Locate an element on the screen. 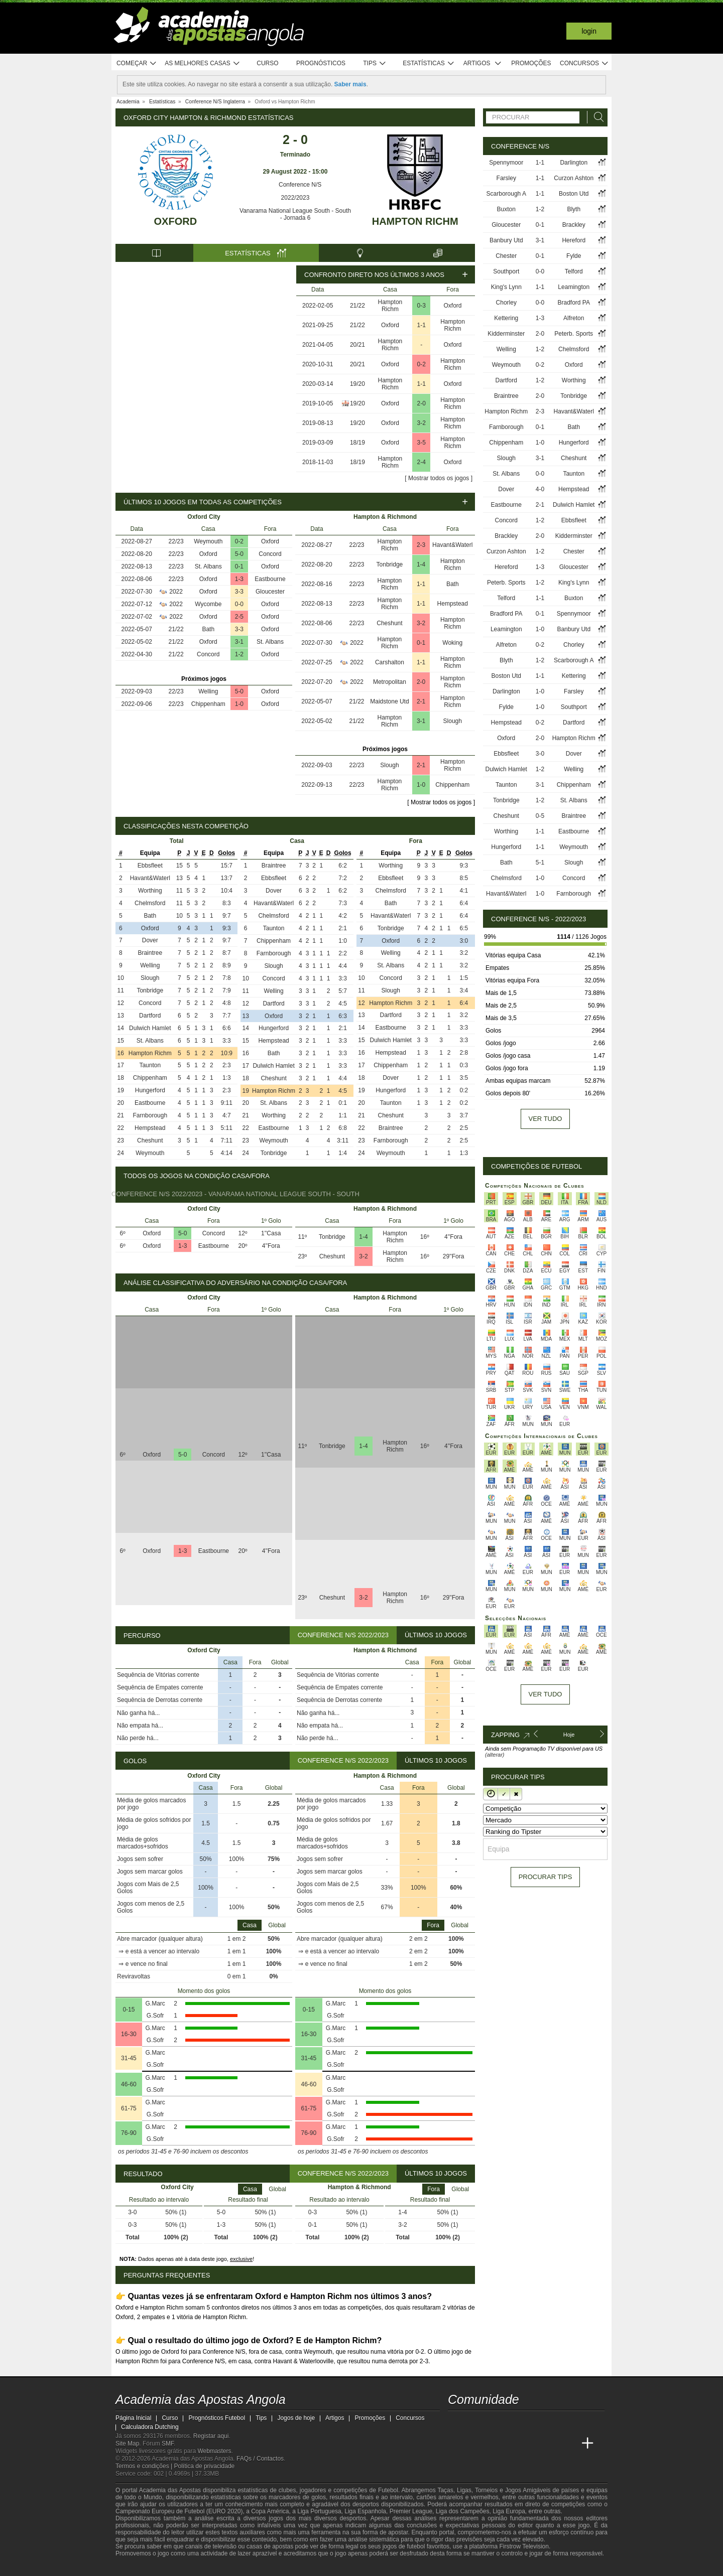 The image size is (723, 2576). Hempstead is located at coordinates (452, 603).